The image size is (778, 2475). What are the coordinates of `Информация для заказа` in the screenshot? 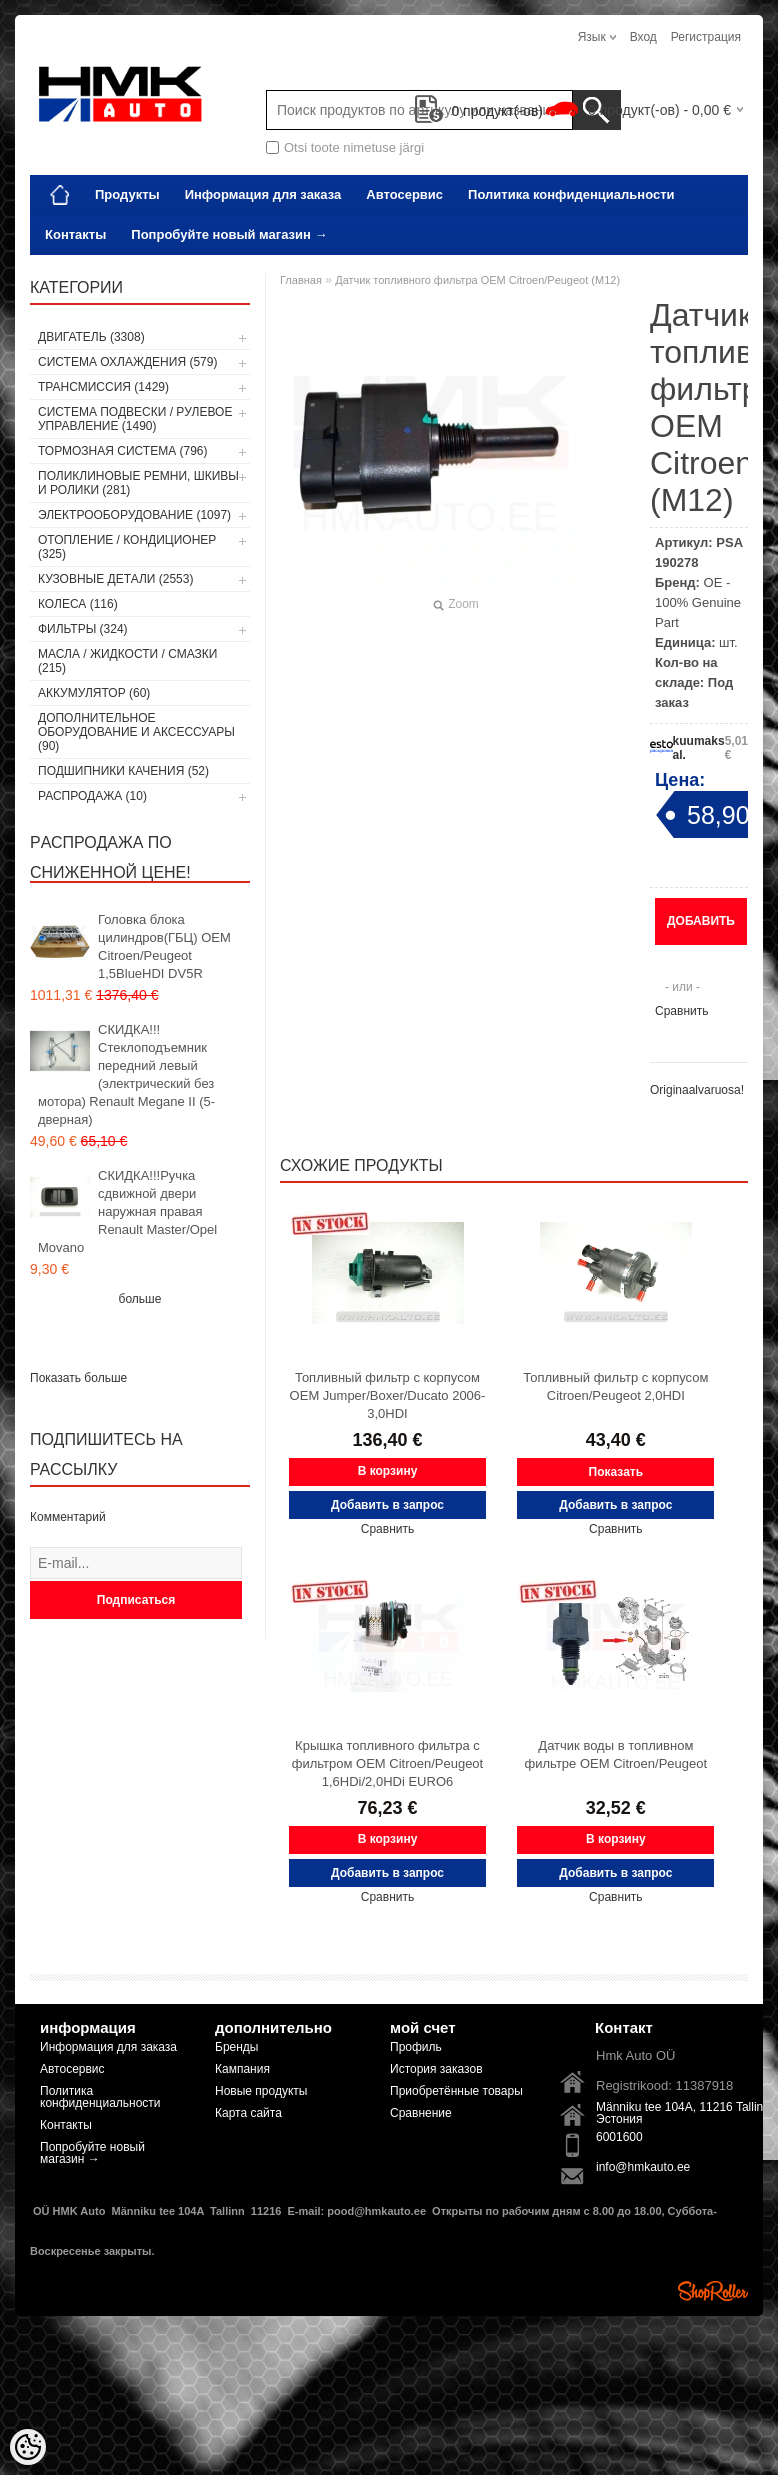 It's located at (263, 194).